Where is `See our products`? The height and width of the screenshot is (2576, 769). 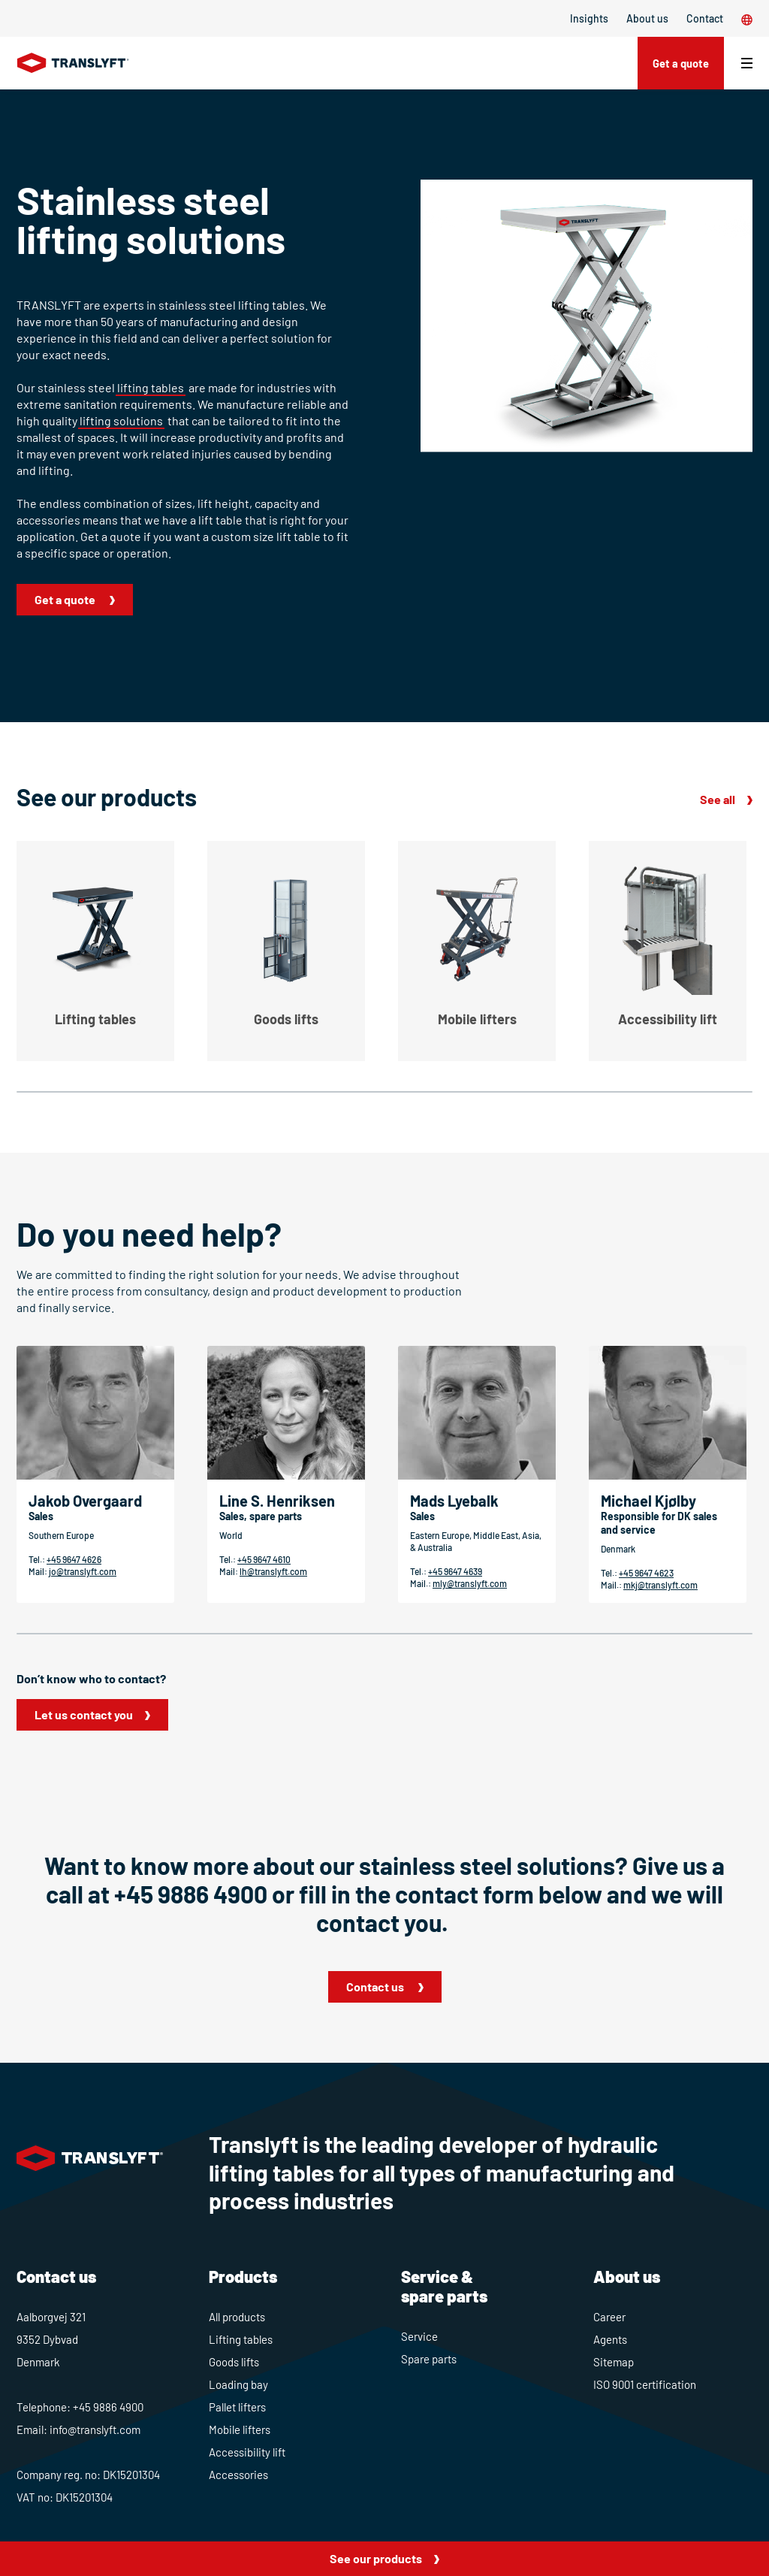
See our products is located at coordinates (376, 2558).